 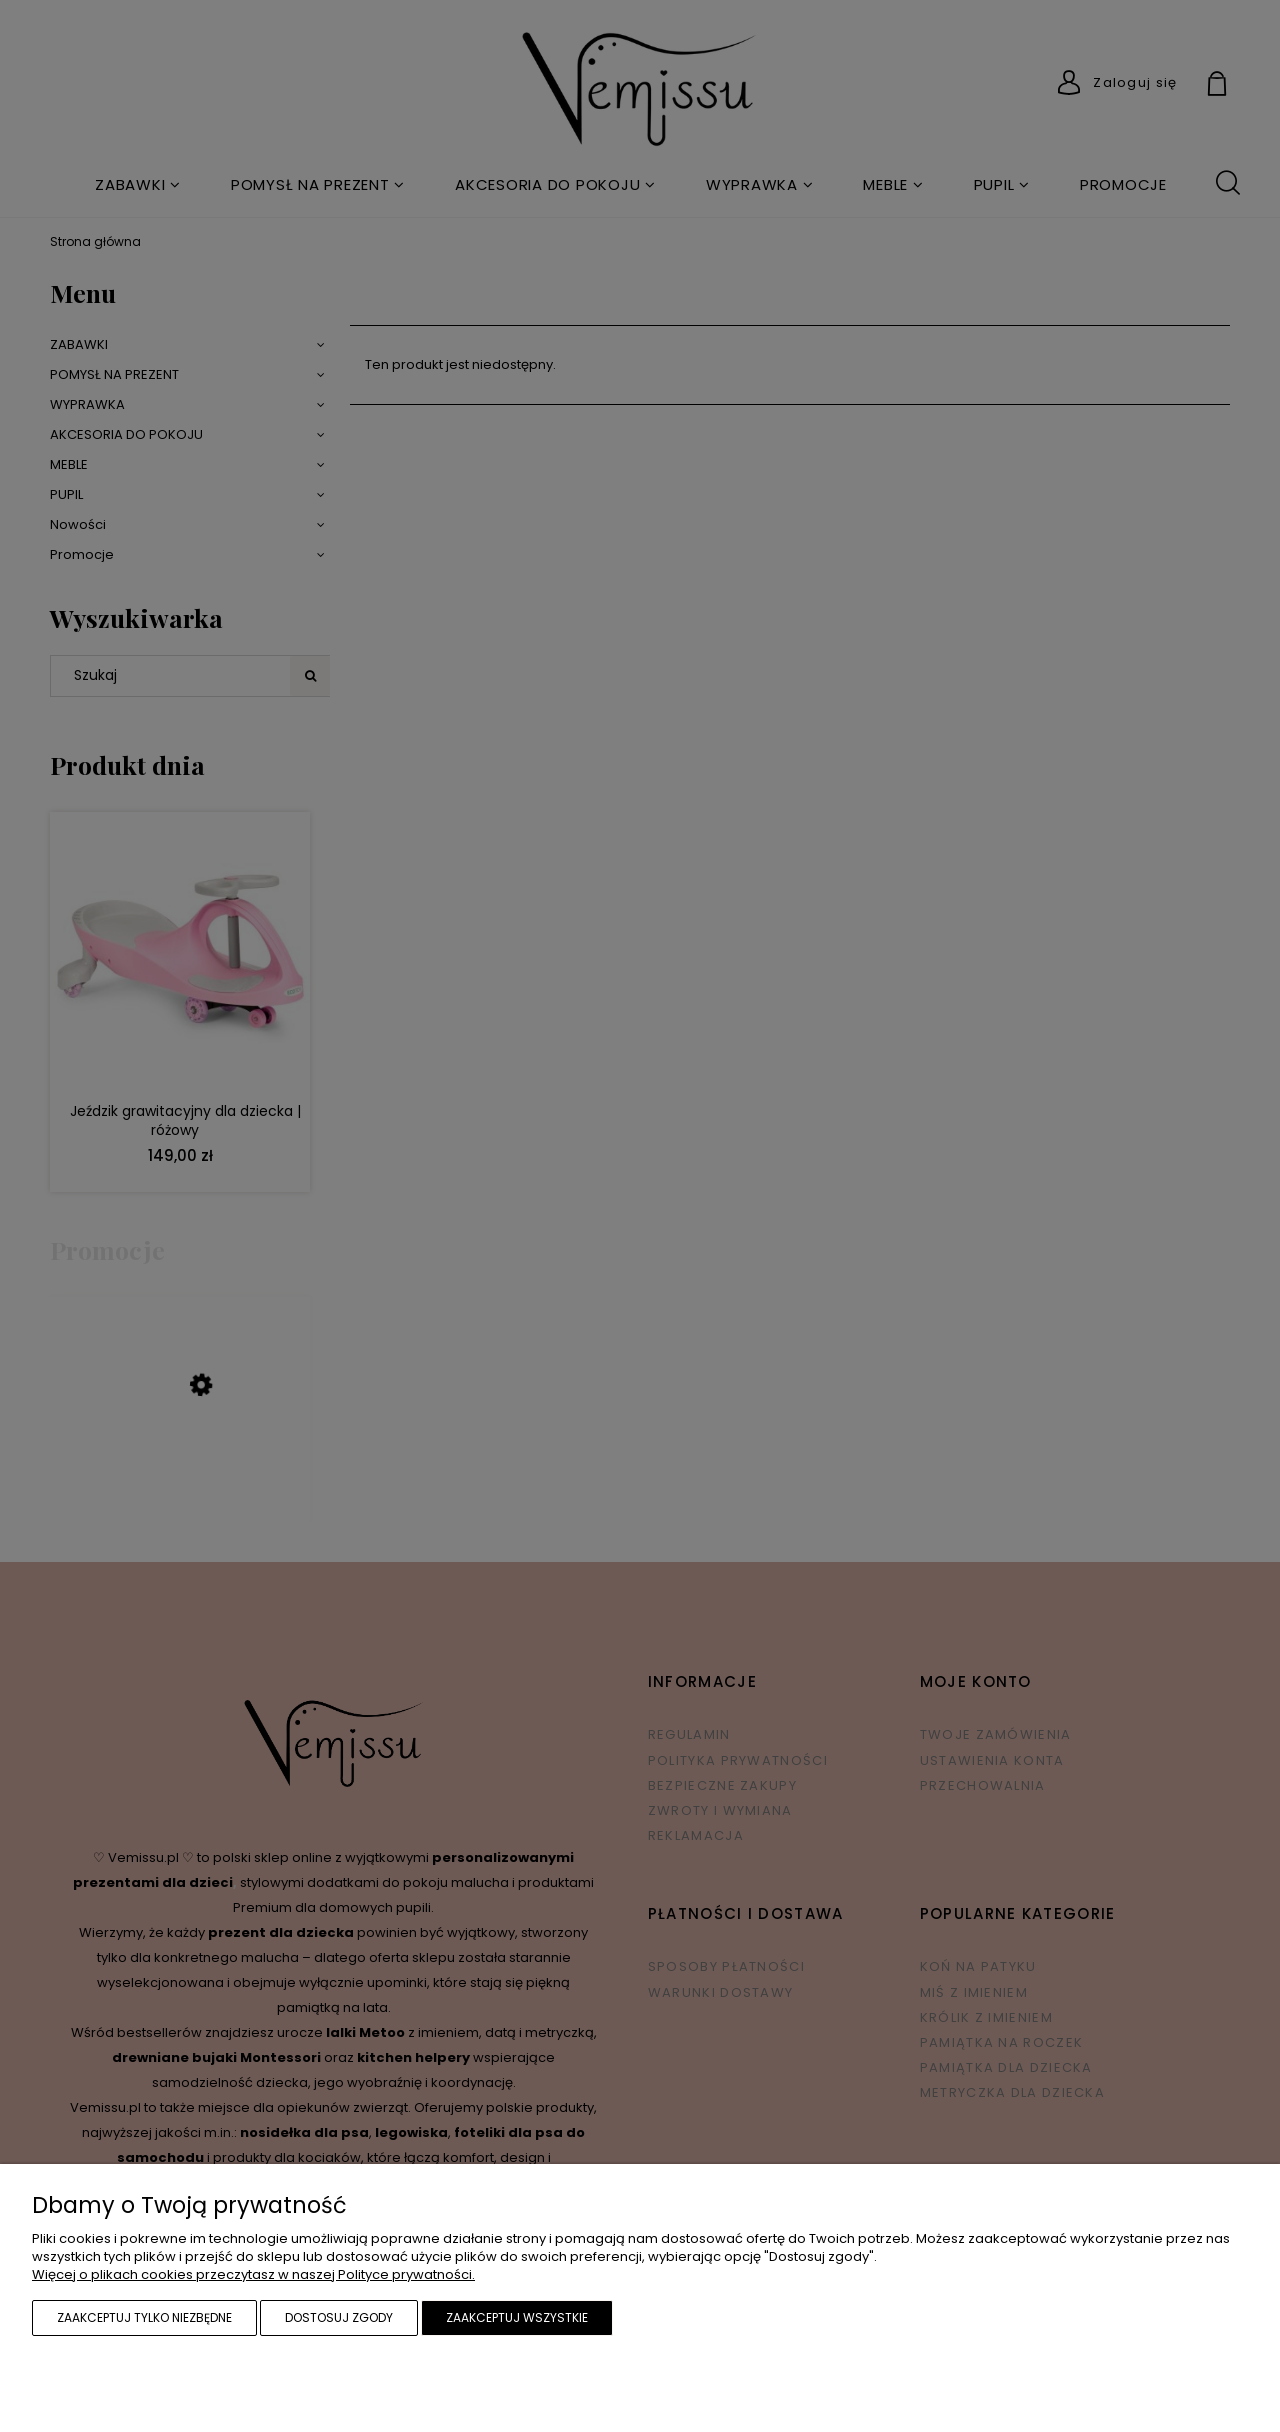 What do you see at coordinates (253, 2274) in the screenshot?
I see `Więcej o plikach cookies przeczytasz w naszej Polityce prywatności.` at bounding box center [253, 2274].